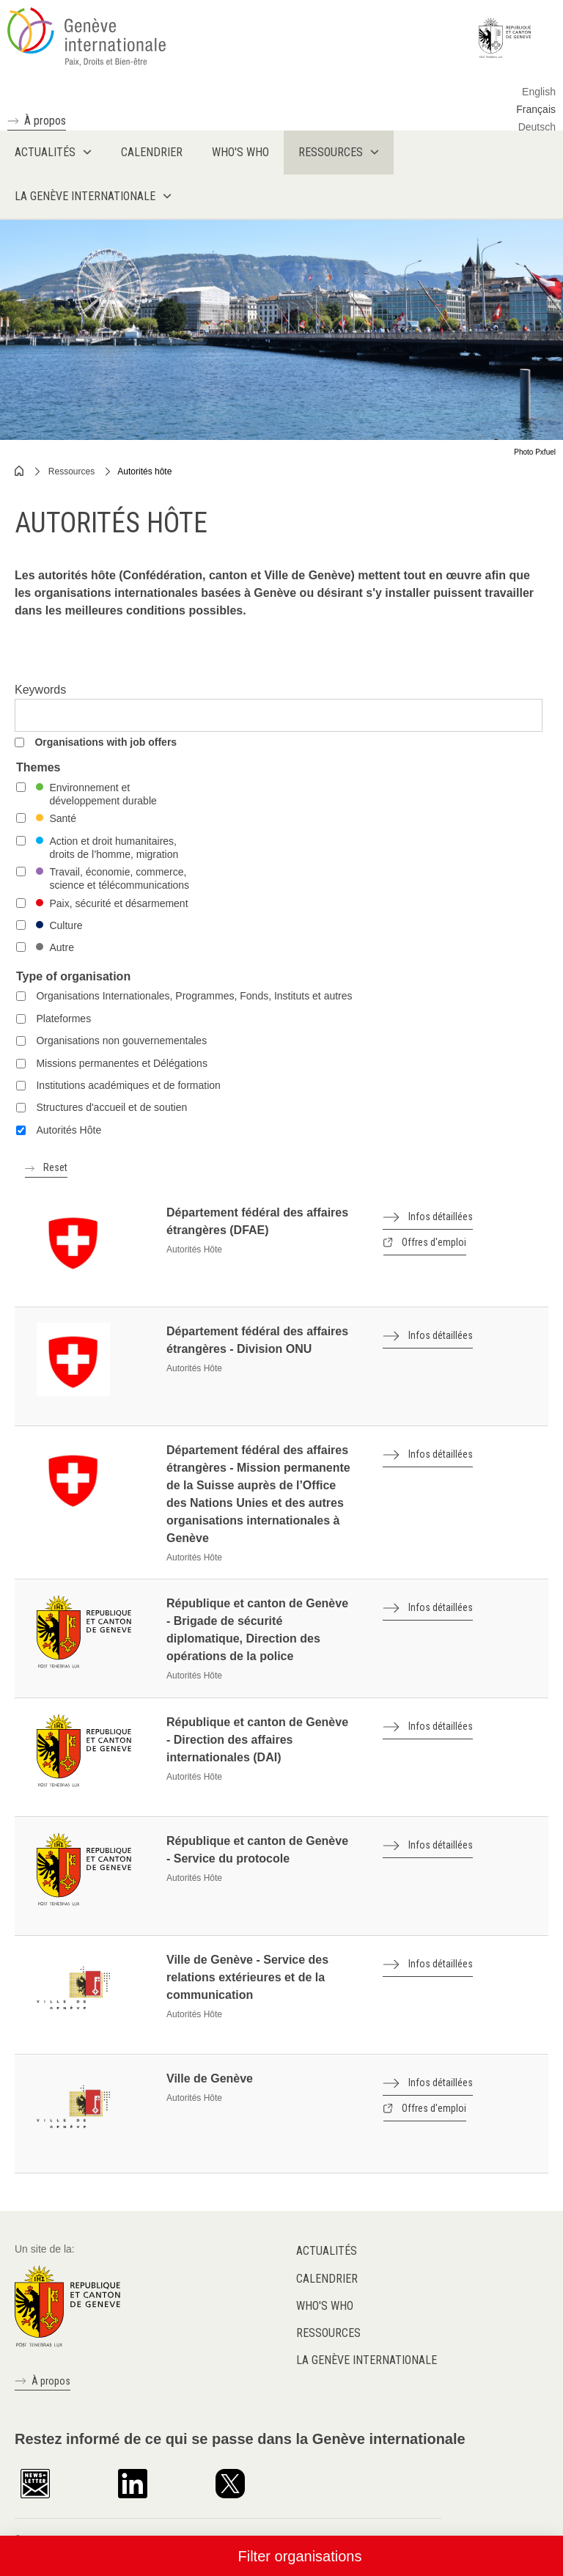  I want to click on Ressources [menuitem], so click(330, 152).